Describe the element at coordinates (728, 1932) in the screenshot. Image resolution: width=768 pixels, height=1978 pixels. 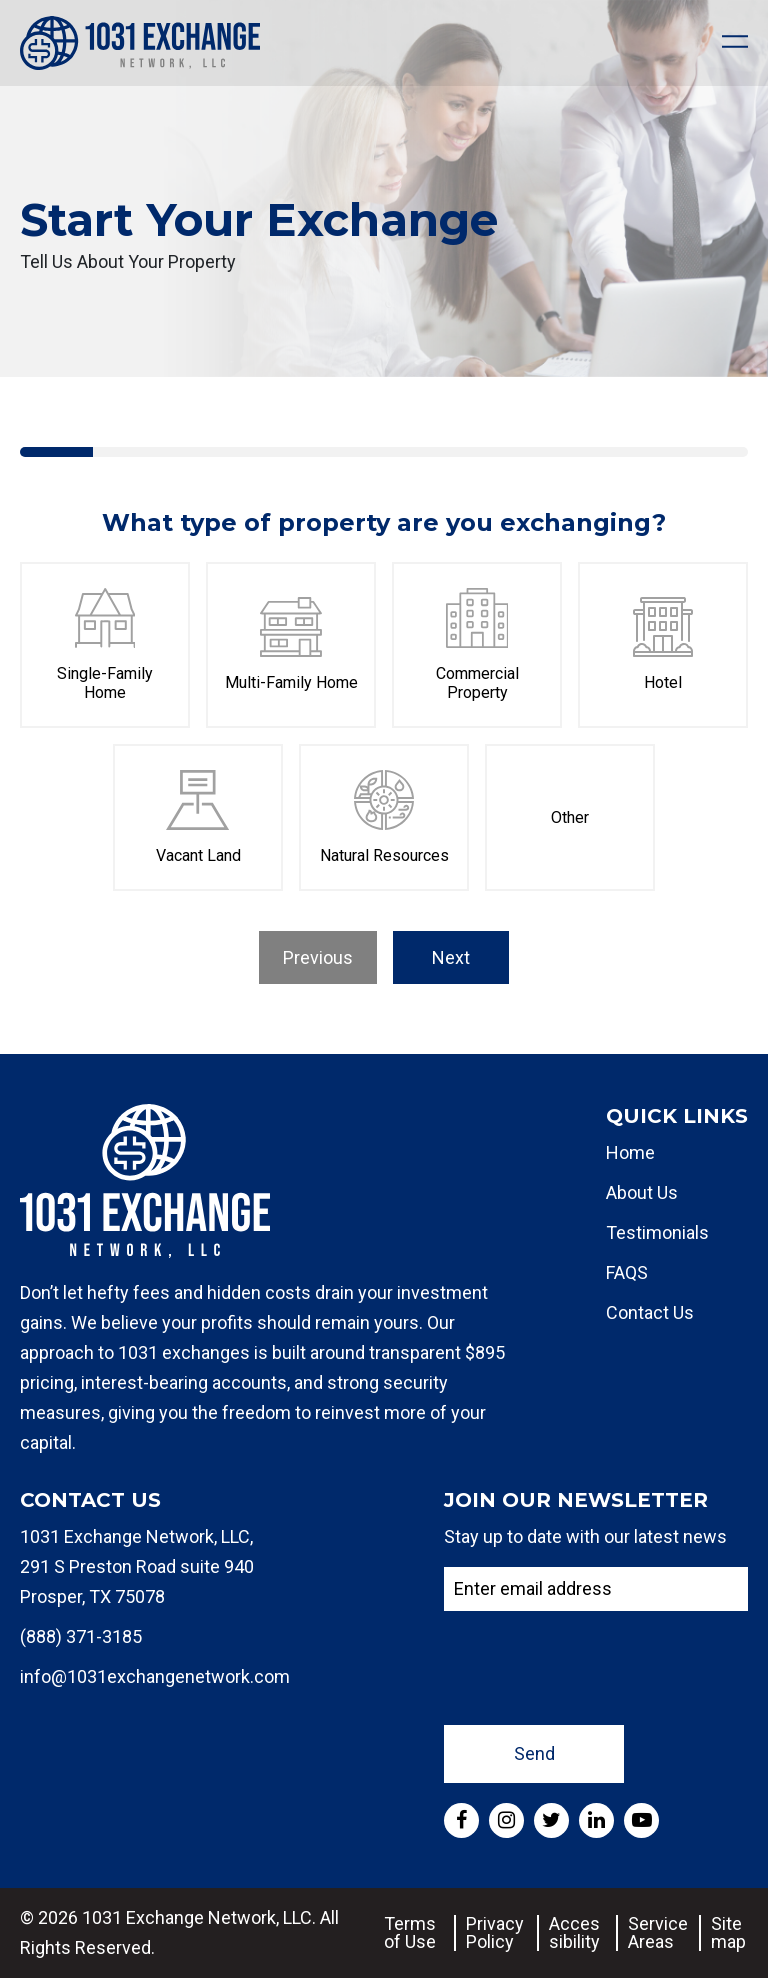
I see `Sitemap` at that location.